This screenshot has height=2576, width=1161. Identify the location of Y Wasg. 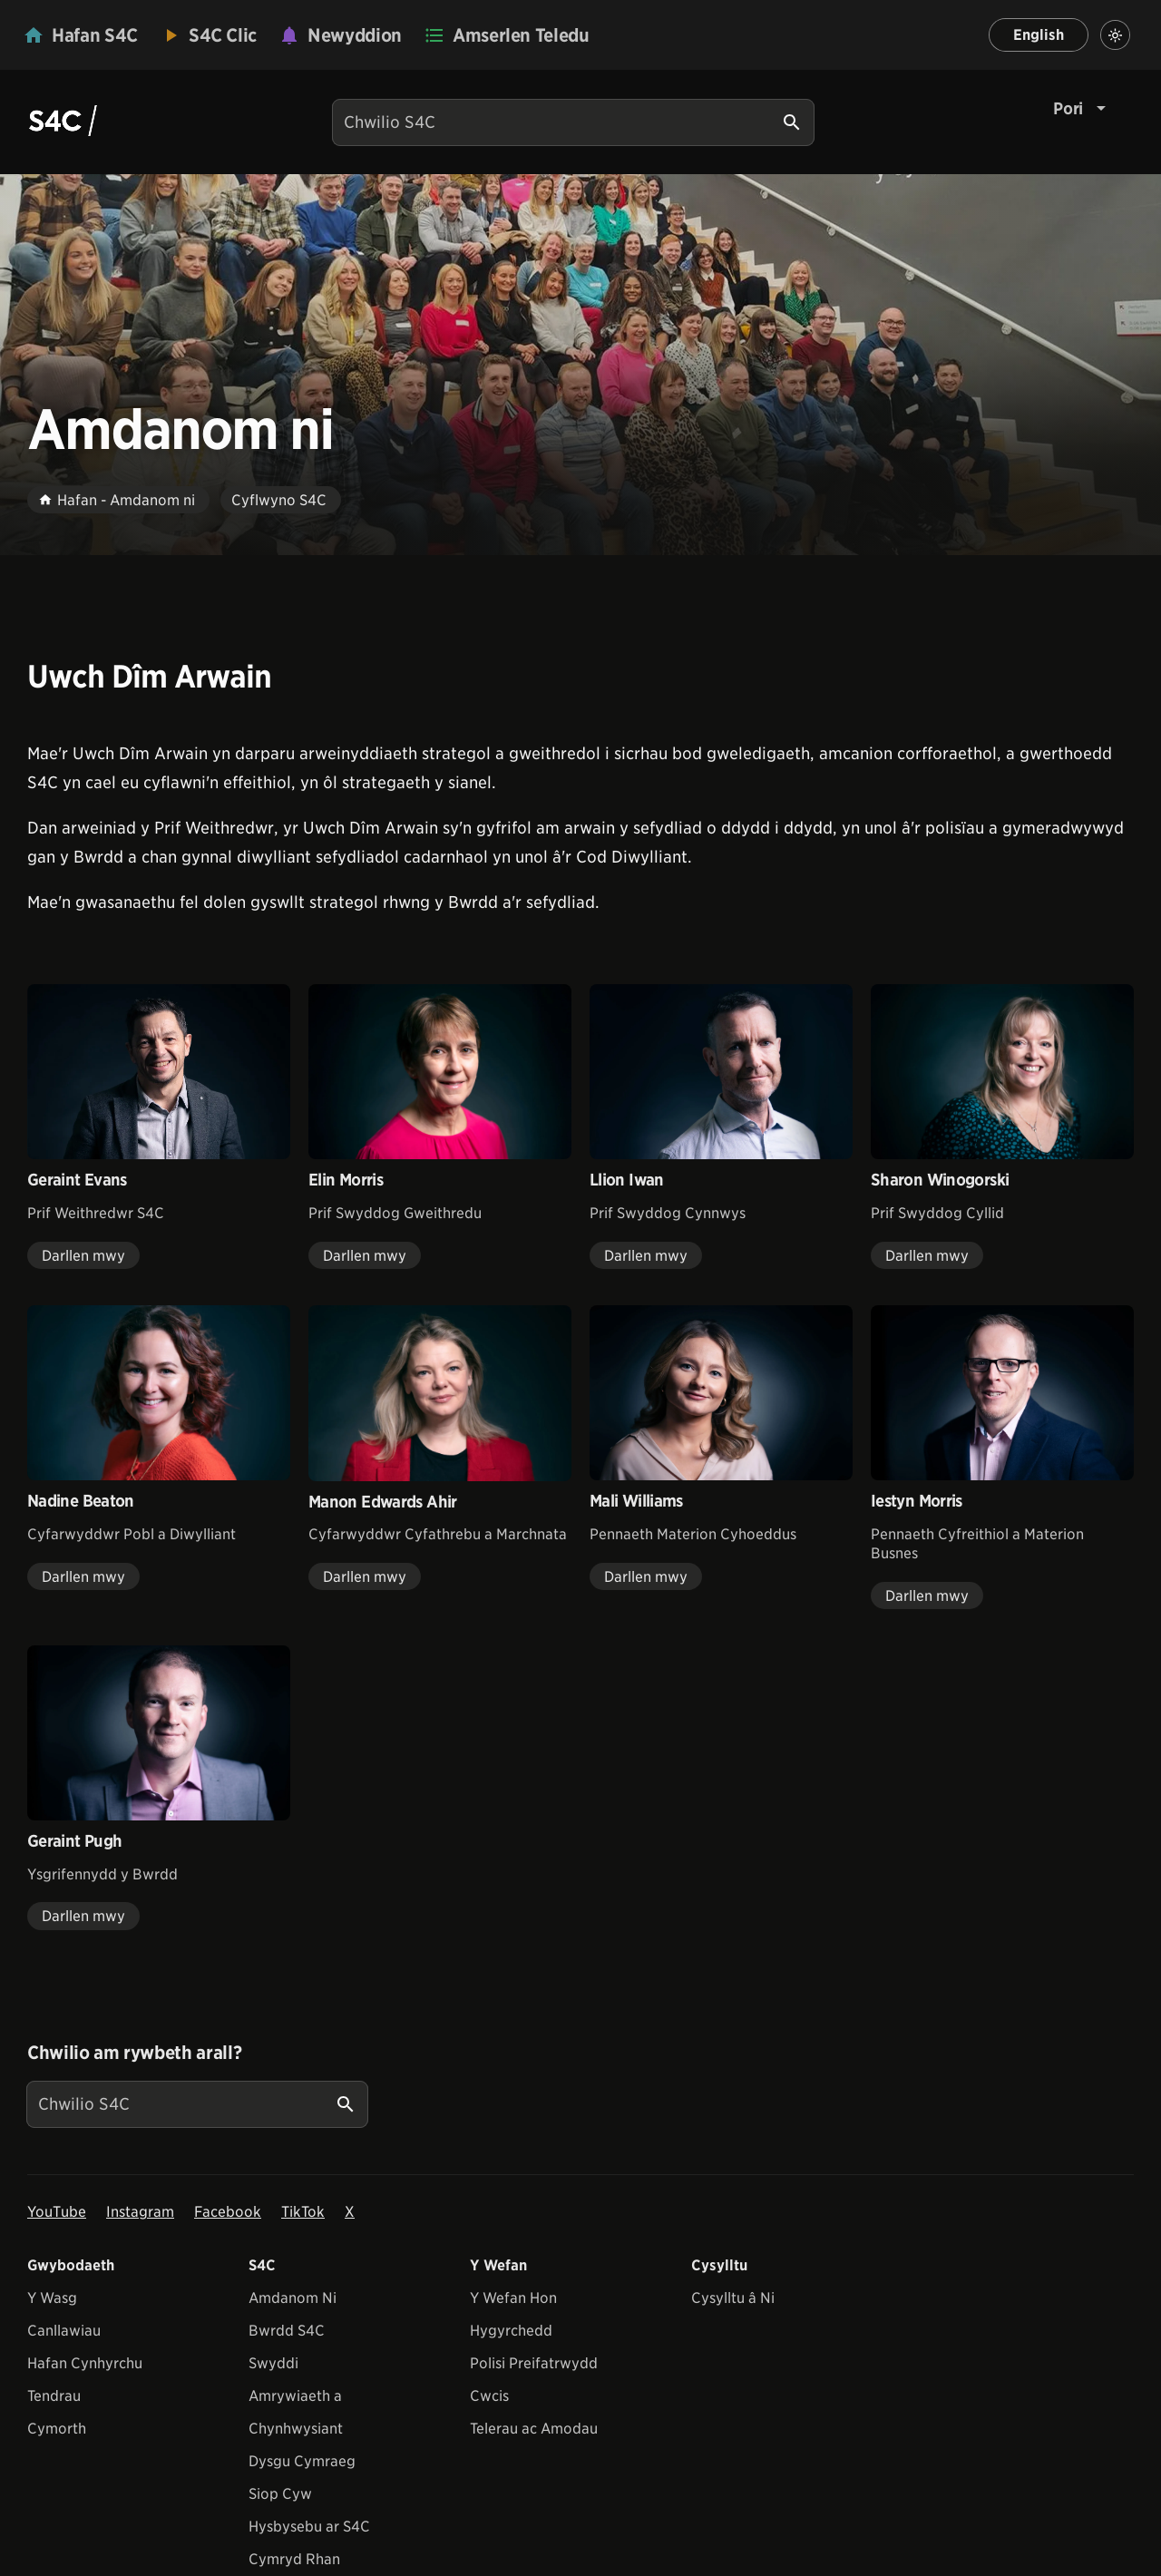
(52, 2298).